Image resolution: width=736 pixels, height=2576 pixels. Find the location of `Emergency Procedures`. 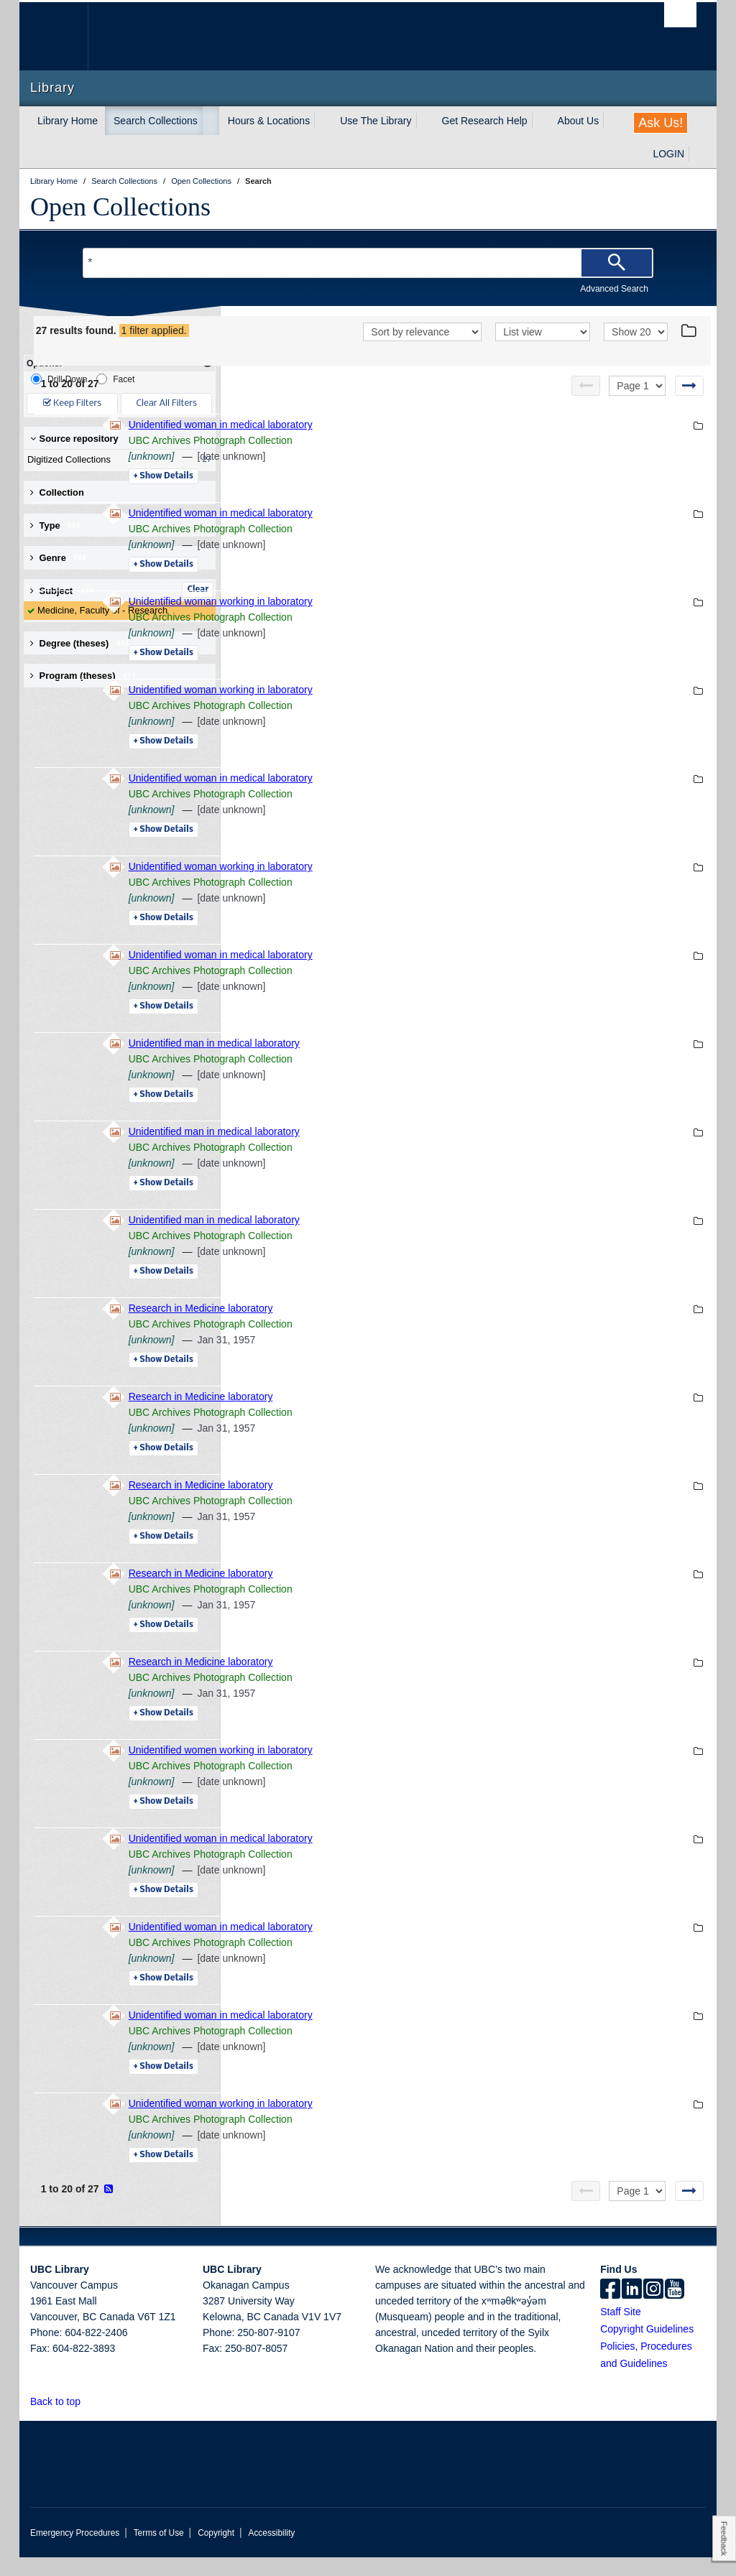

Emergency Procedures is located at coordinates (74, 2552).